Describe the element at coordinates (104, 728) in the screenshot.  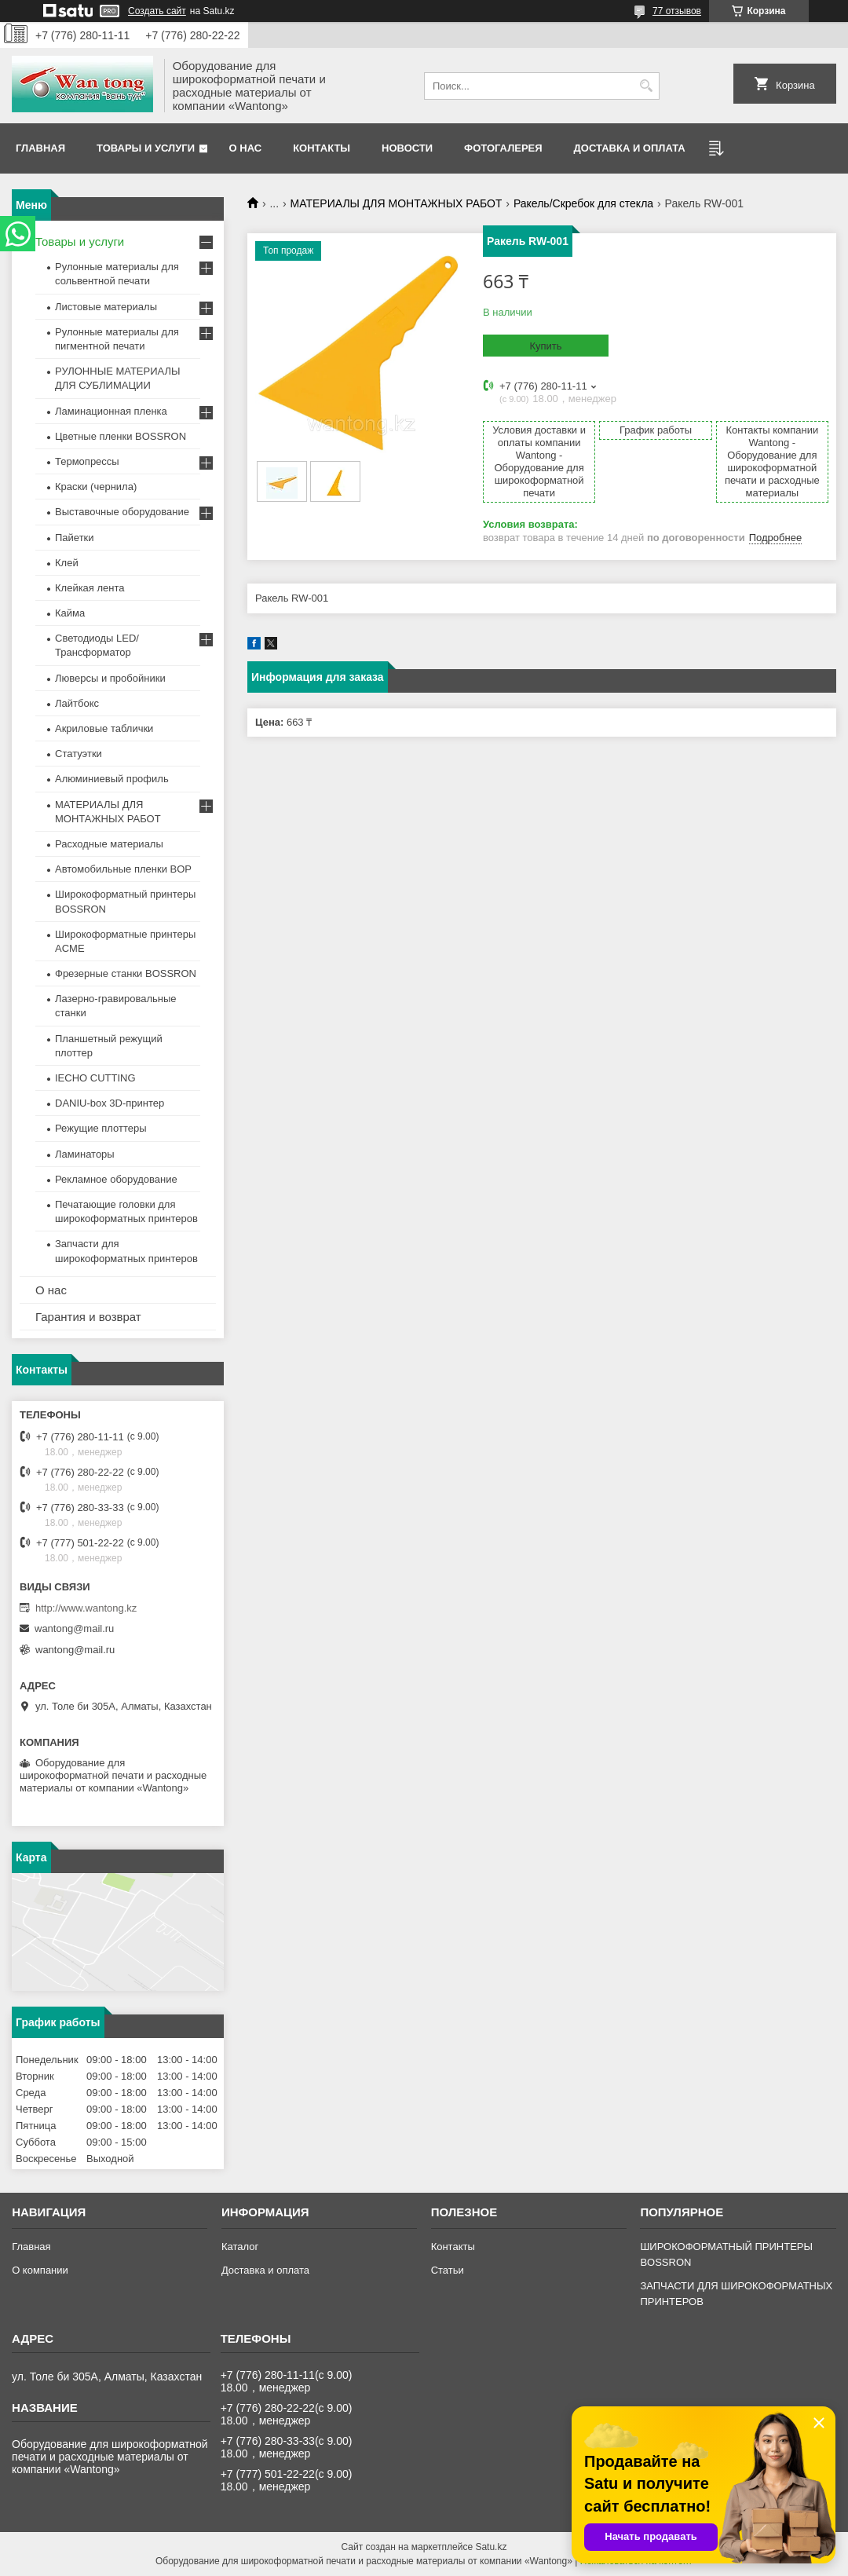
I see `Акриловые таблички` at that location.